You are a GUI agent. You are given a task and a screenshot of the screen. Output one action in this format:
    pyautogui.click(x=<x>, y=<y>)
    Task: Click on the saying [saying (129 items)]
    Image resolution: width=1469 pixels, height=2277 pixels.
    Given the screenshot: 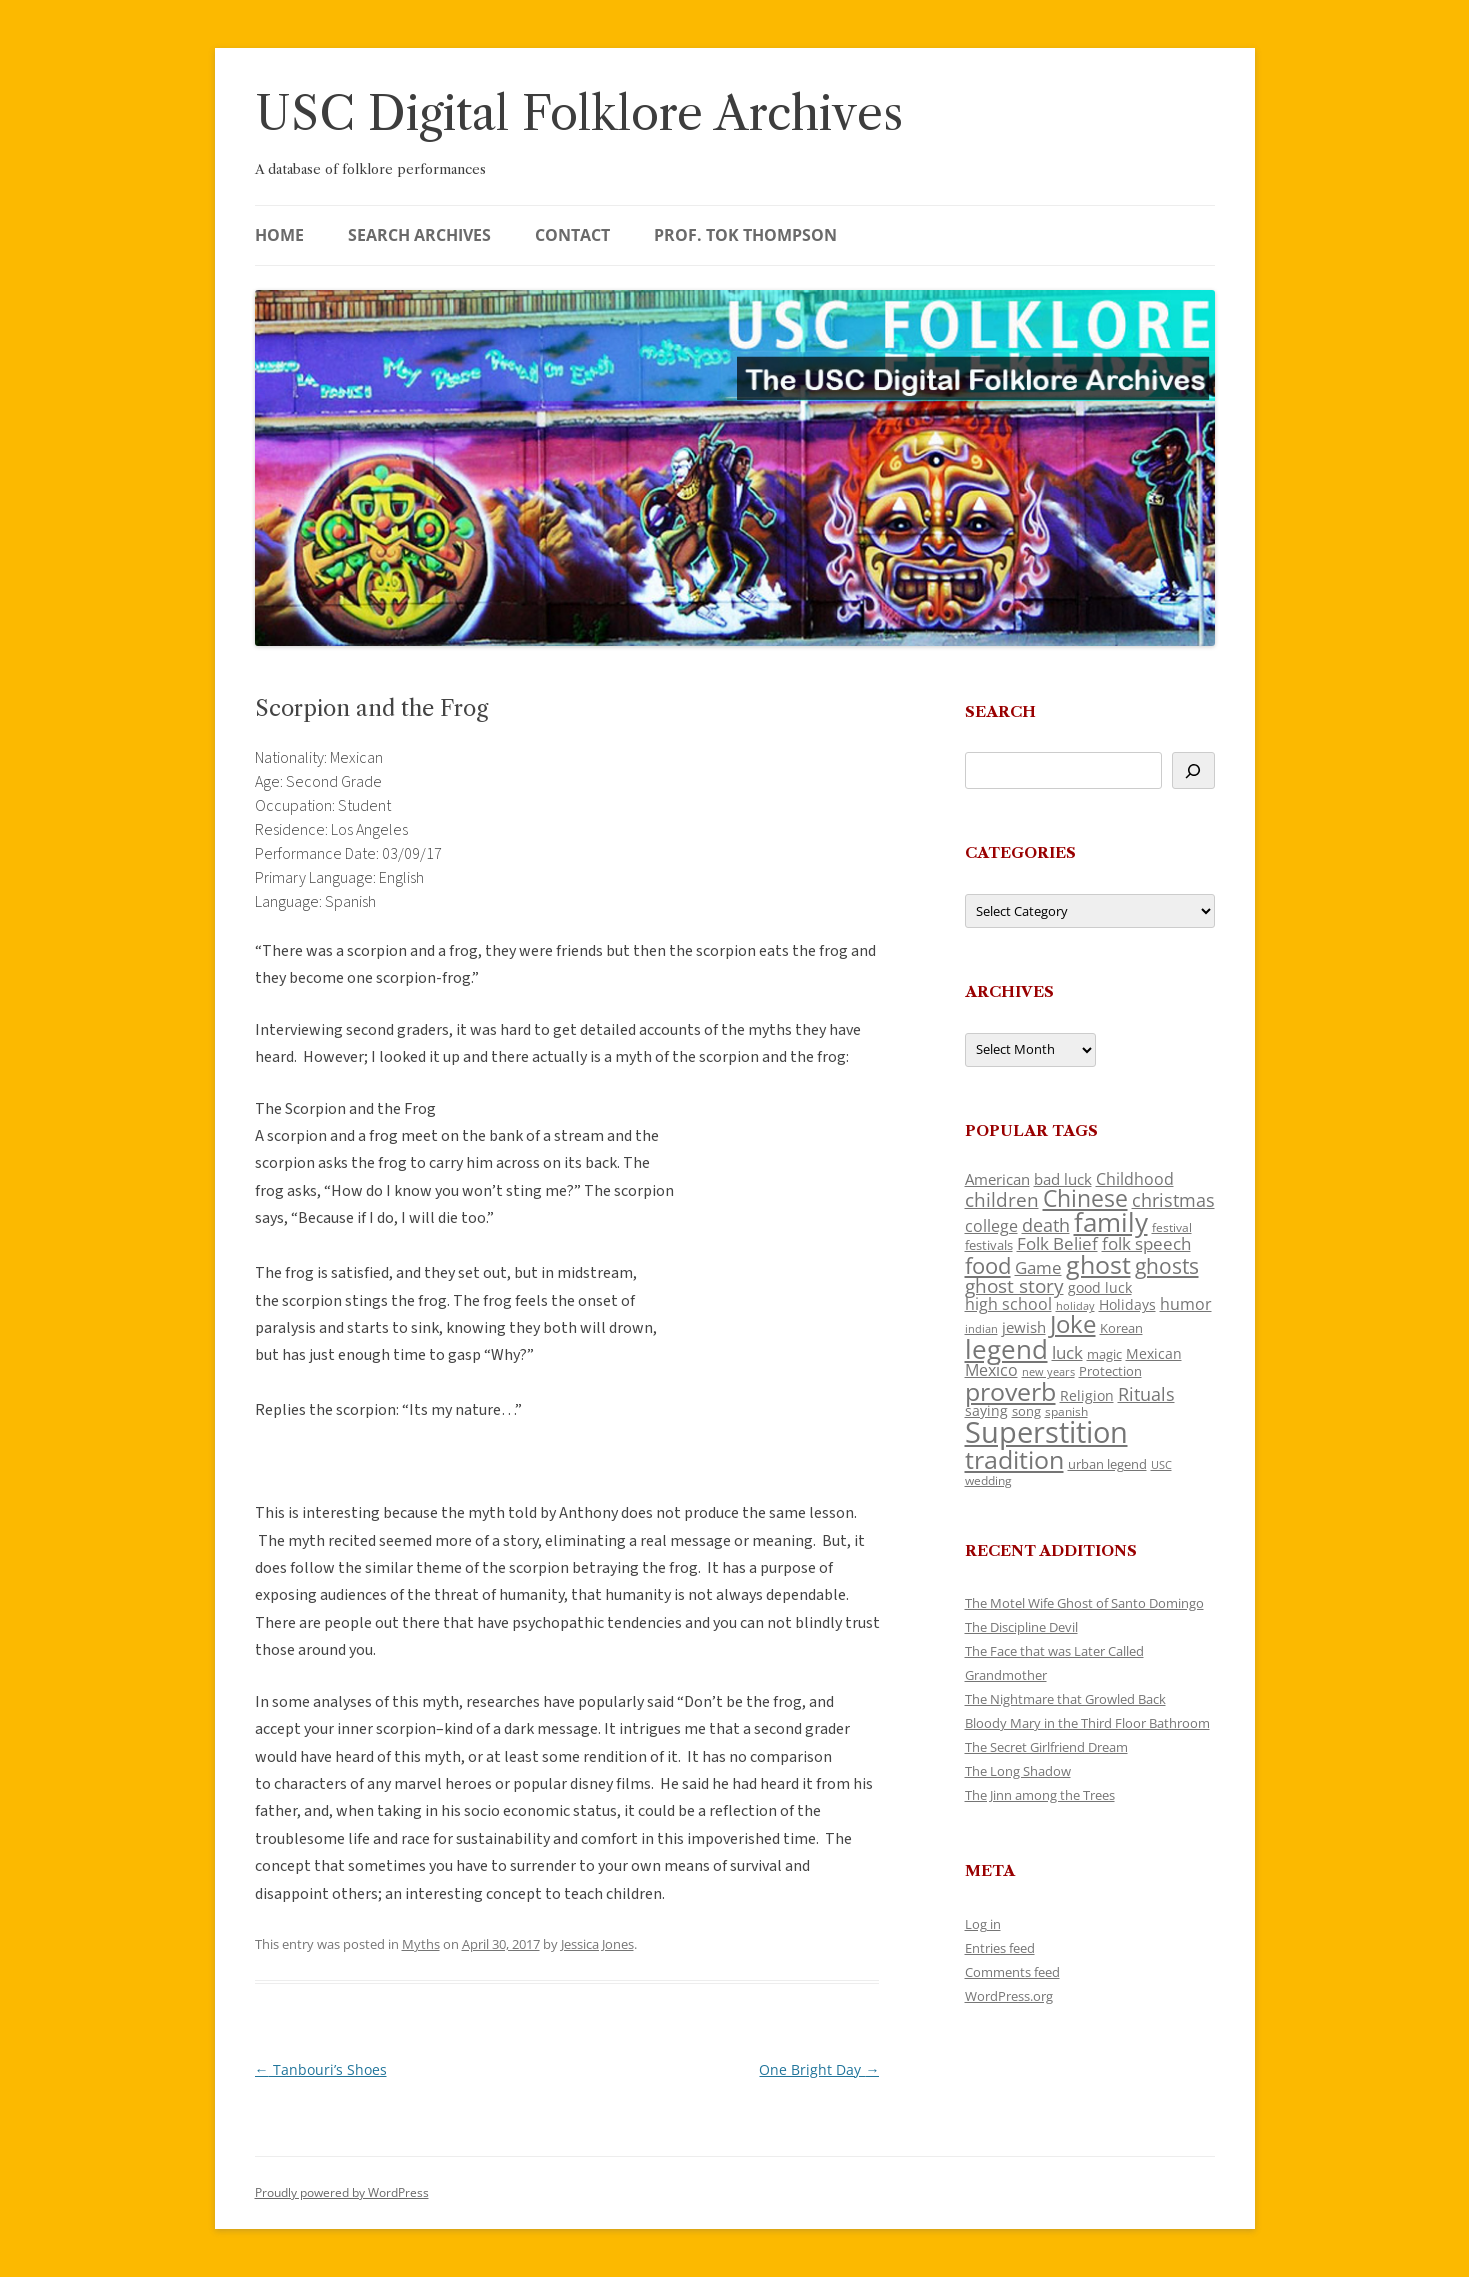 What is the action you would take?
    pyautogui.click(x=986, y=1410)
    